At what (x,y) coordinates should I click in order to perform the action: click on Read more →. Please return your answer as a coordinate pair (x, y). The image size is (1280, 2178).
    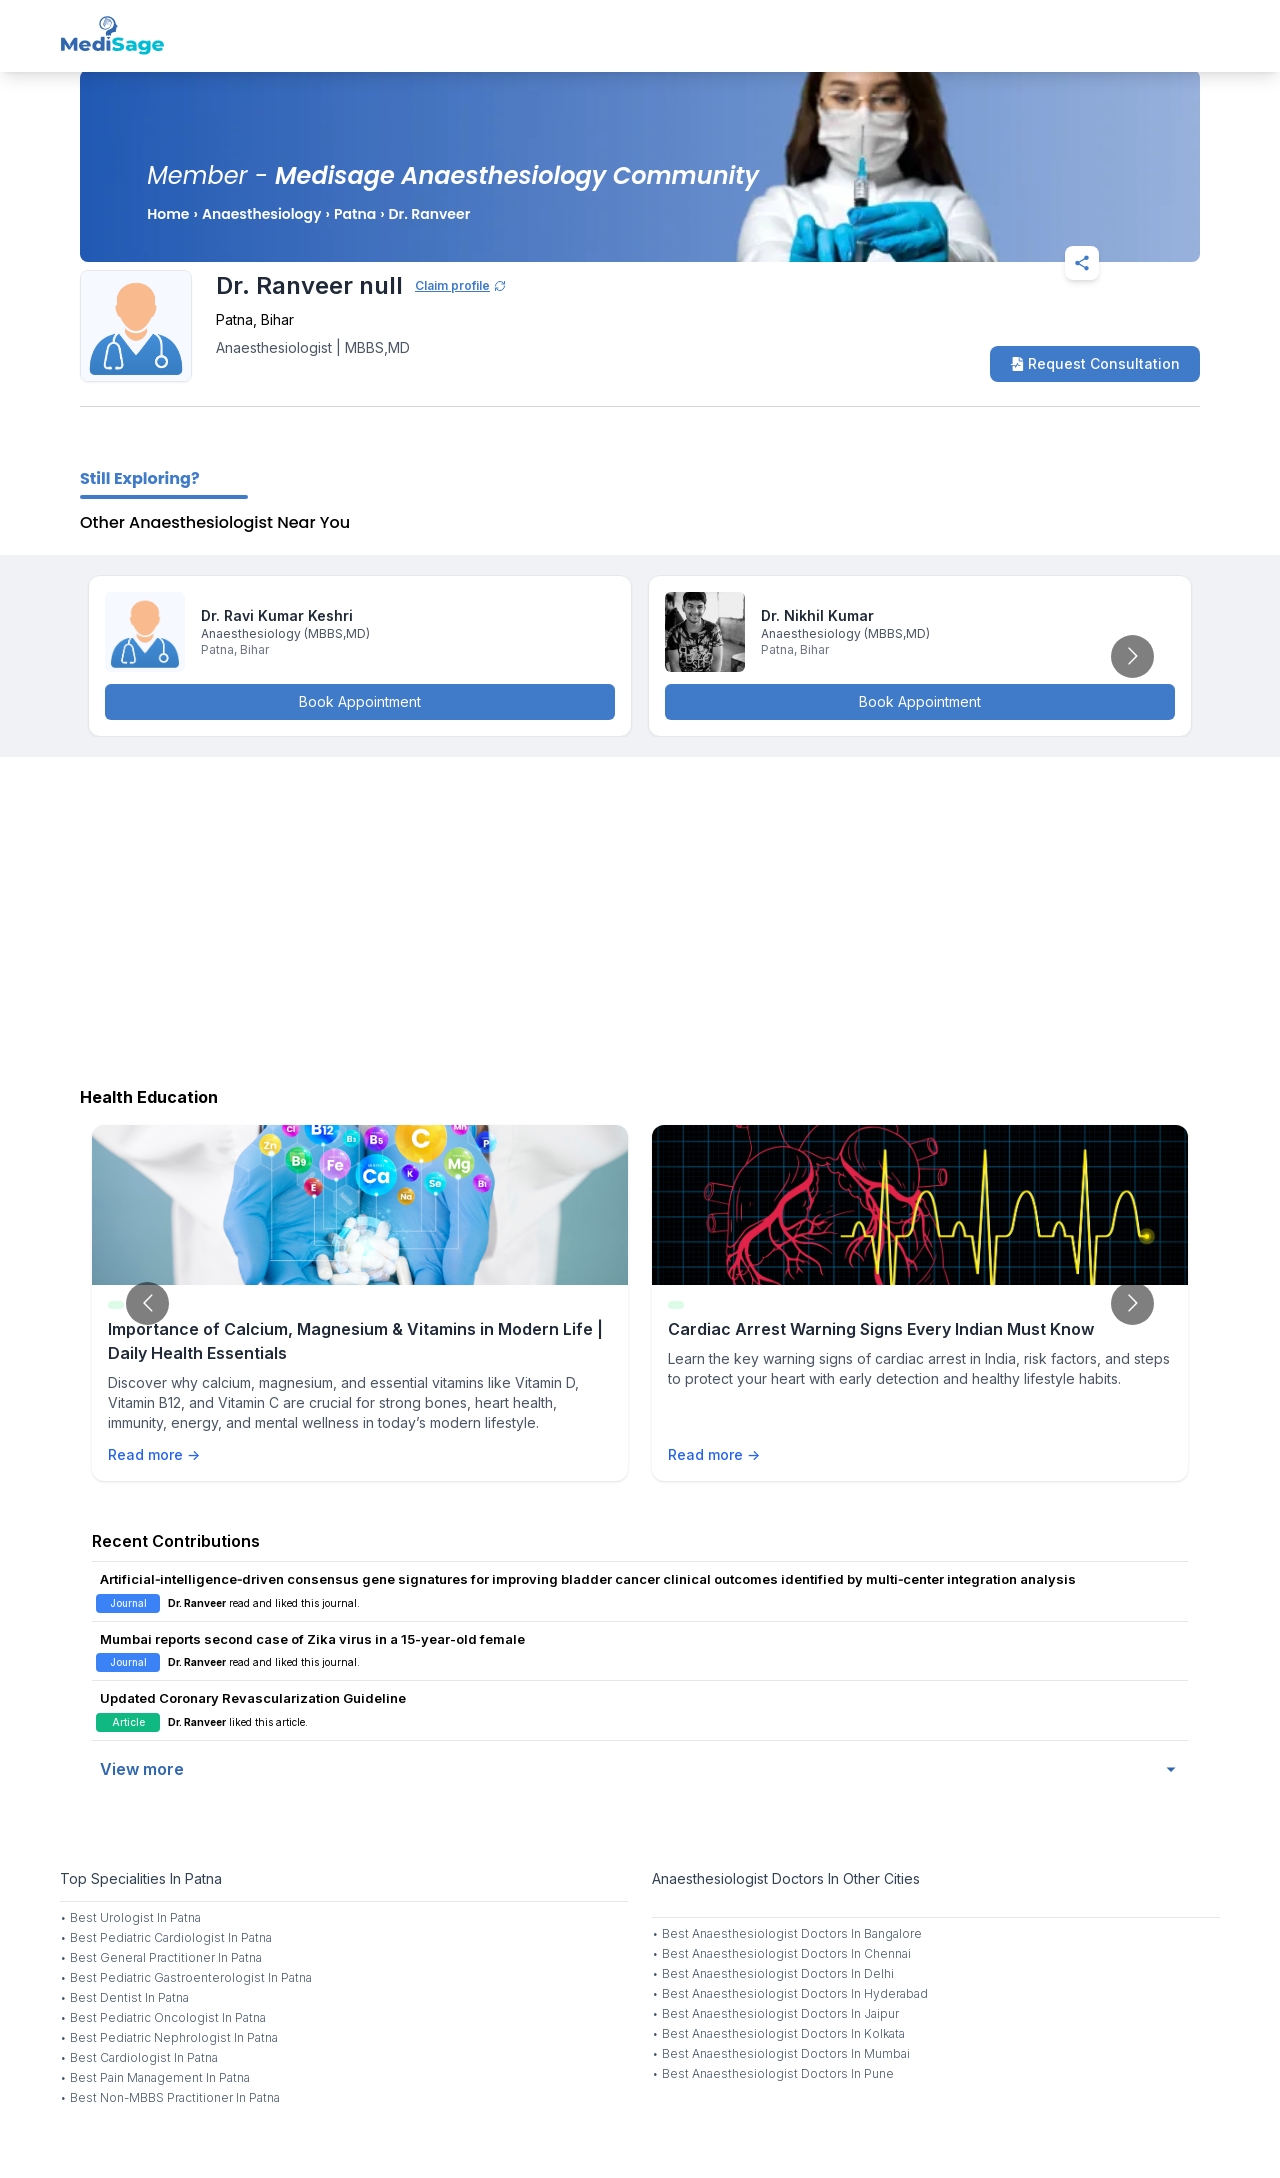
    Looking at the image, I should click on (154, 1454).